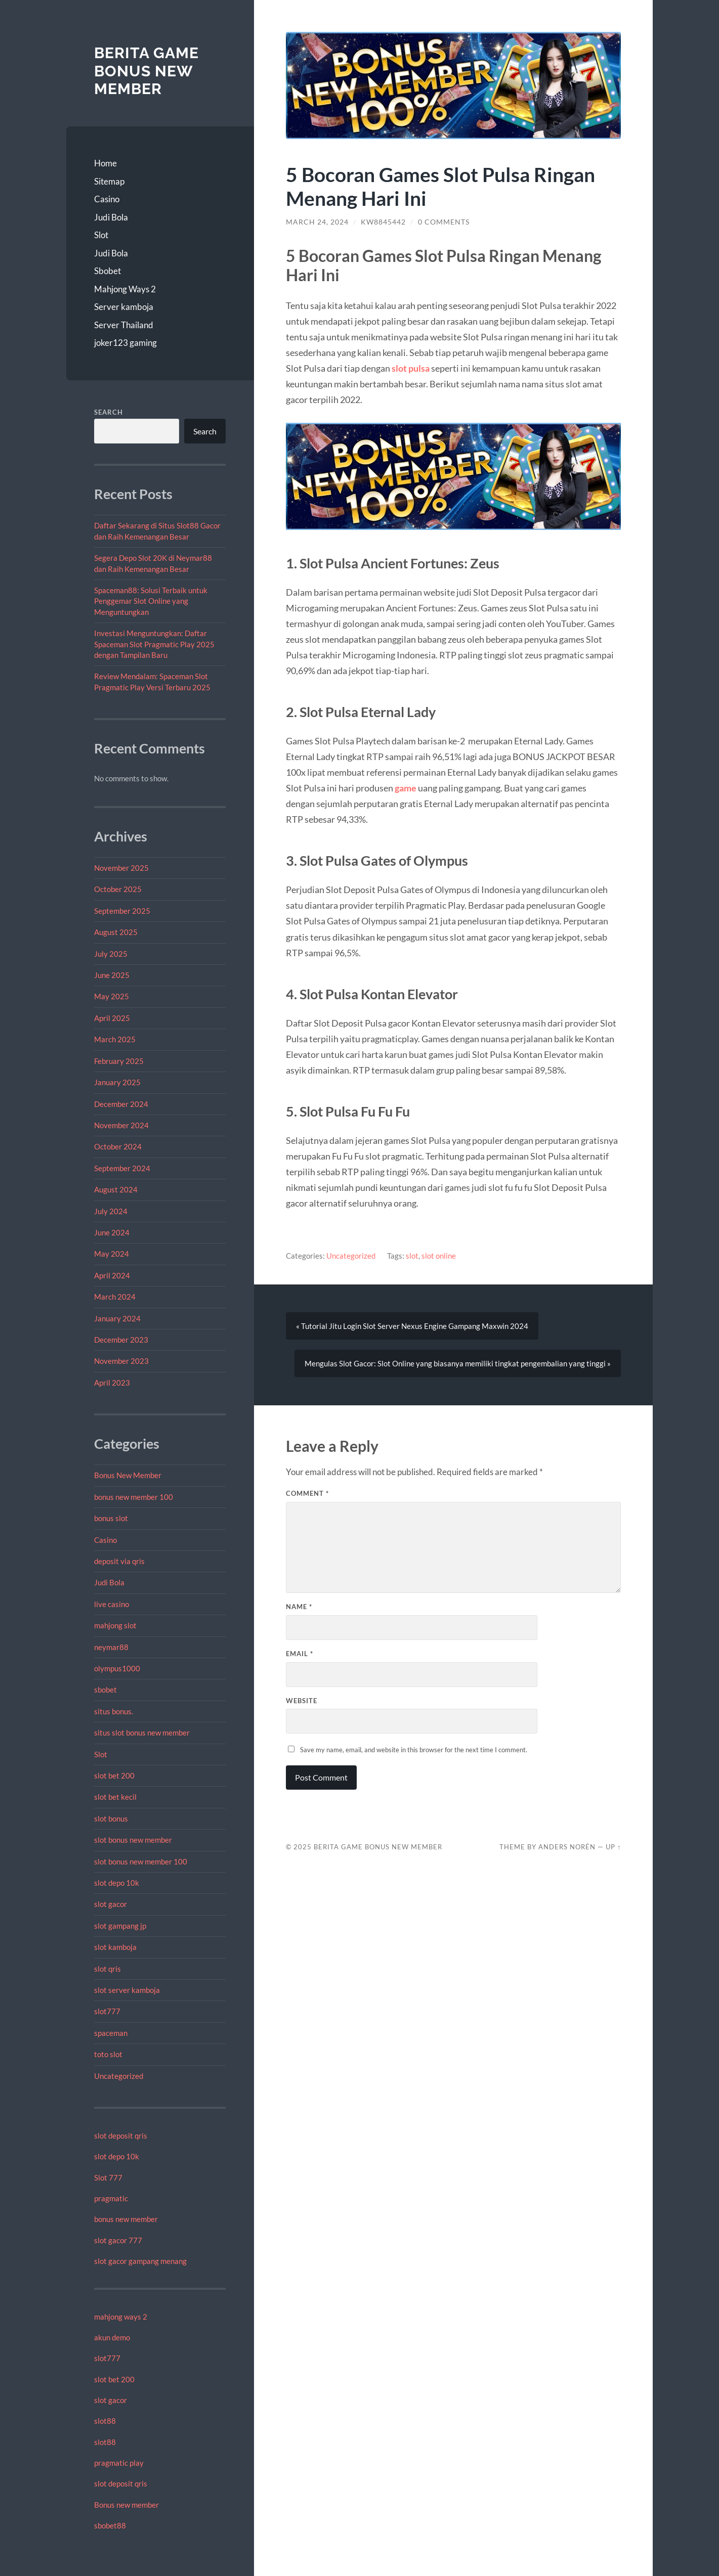 The image size is (719, 2576). What do you see at coordinates (121, 1103) in the screenshot?
I see `December 2024` at bounding box center [121, 1103].